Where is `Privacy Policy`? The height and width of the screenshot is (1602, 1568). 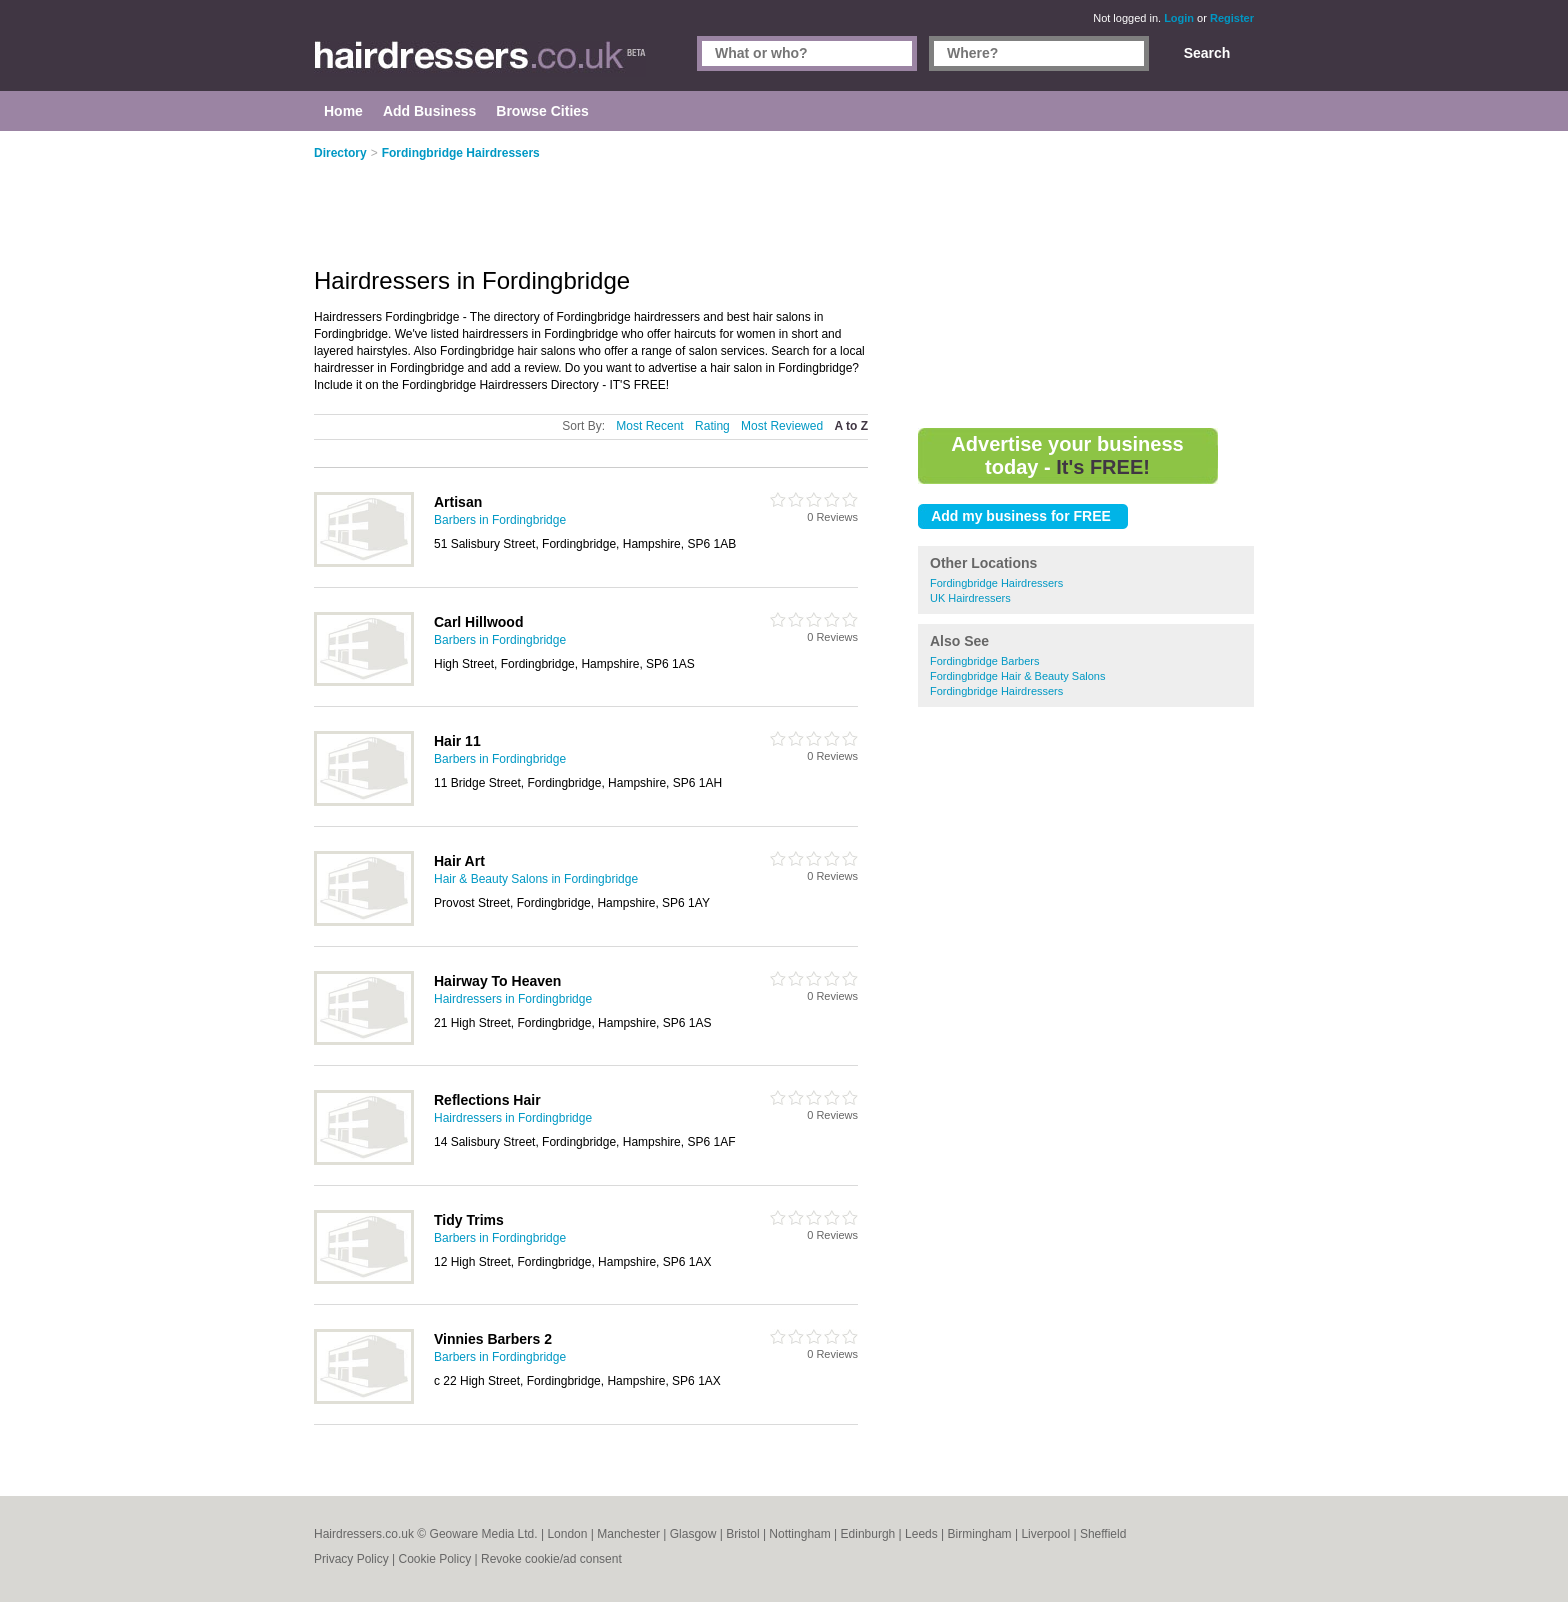 Privacy Policy is located at coordinates (351, 1559).